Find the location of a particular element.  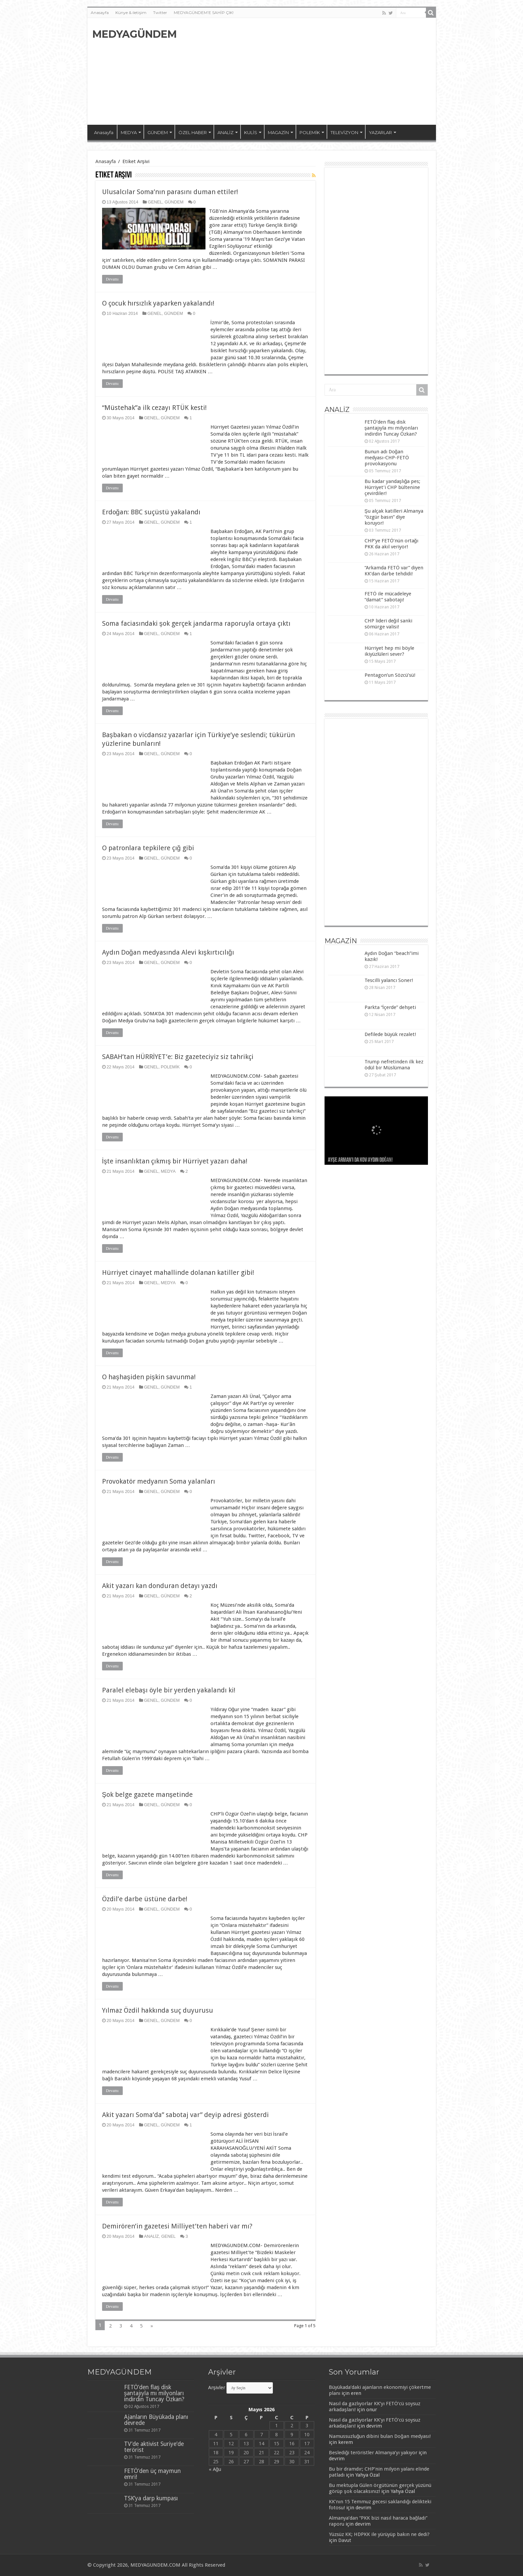

Erdoğan: BBC suçüstü yakalandı is located at coordinates (151, 512).